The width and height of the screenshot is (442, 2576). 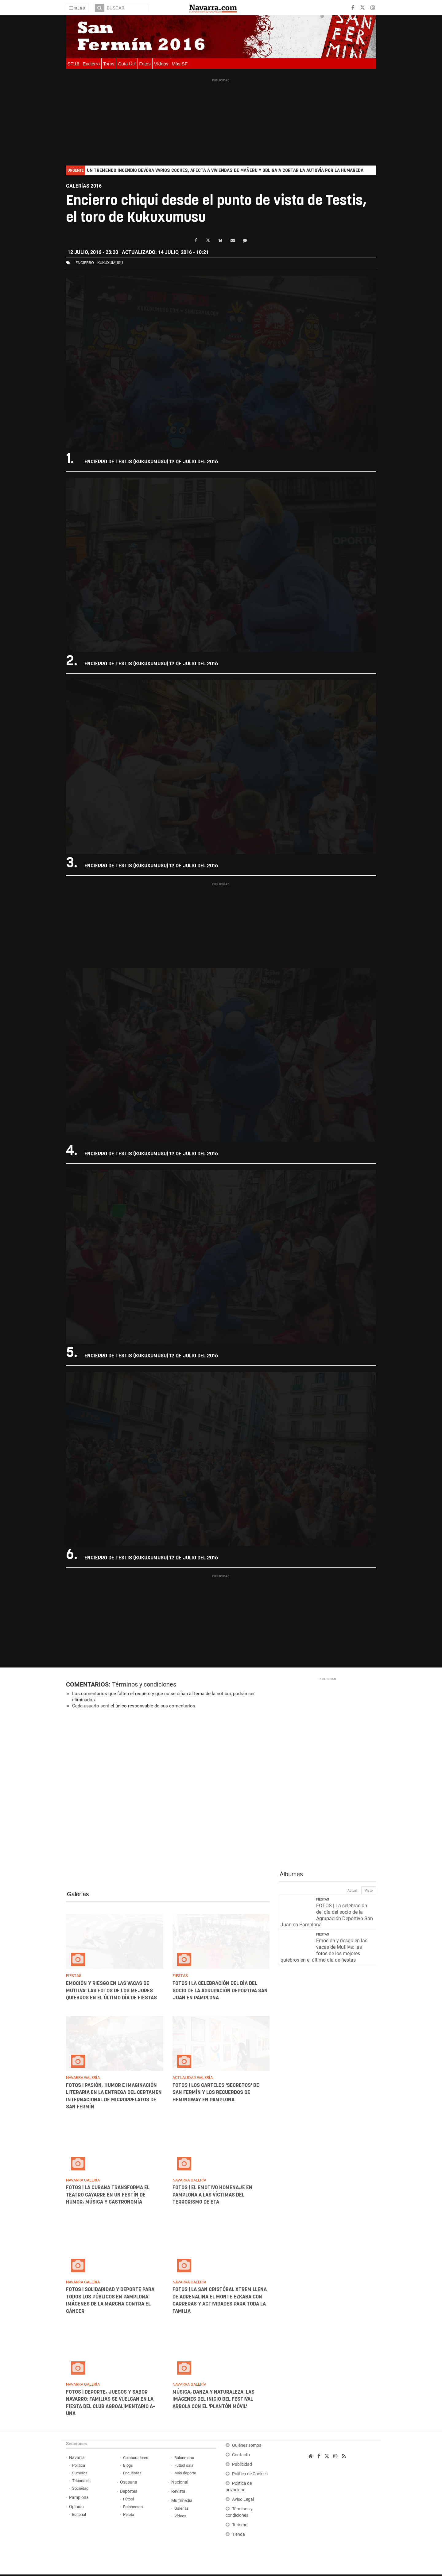 I want to click on FOTOS | La celebración del día del socio de la Agrupación Deportiva San Juan en Pamplona, so click(x=219, y=1992).